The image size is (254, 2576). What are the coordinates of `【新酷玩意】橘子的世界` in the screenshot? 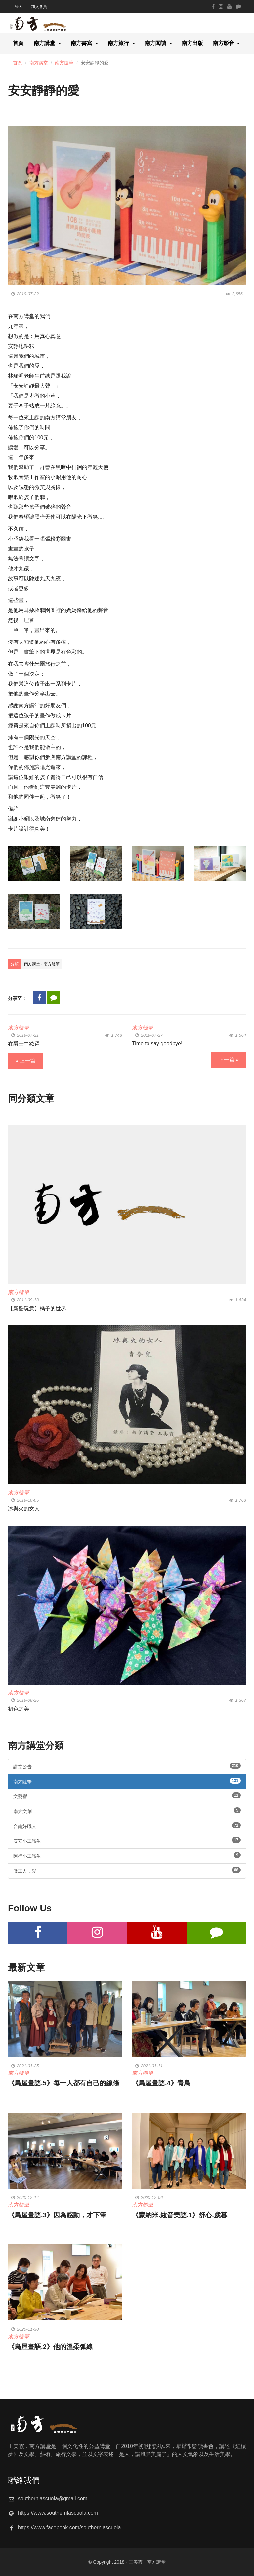 It's located at (37, 1308).